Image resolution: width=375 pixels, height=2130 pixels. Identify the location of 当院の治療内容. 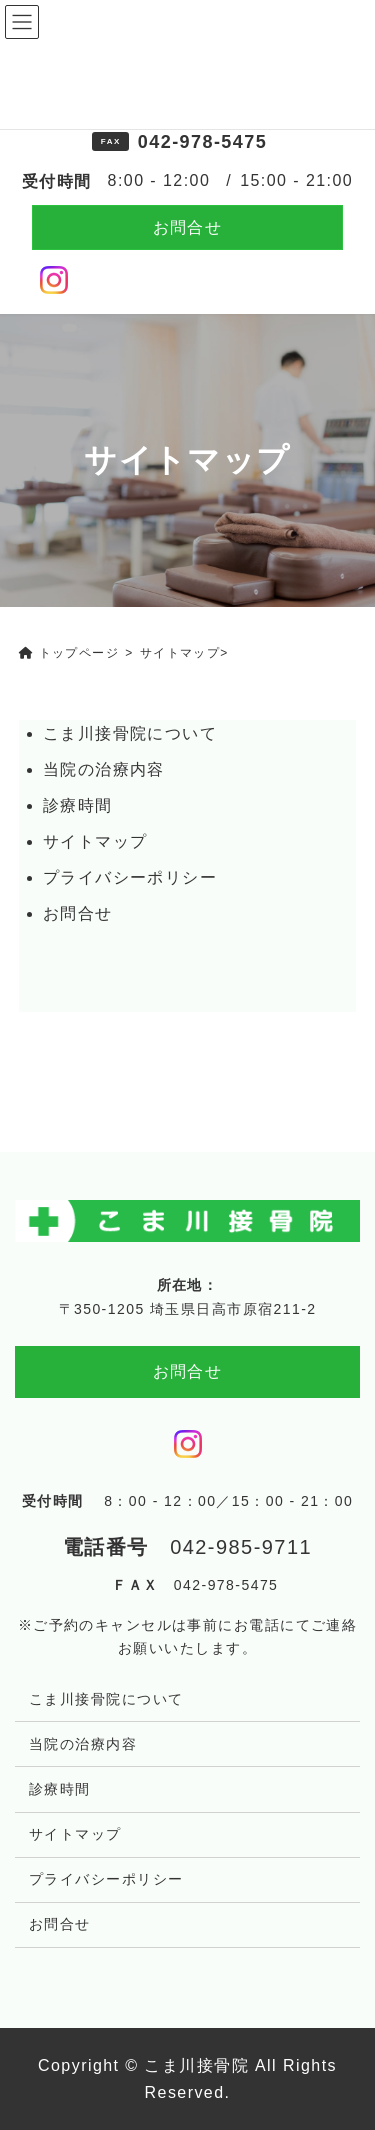
(104, 769).